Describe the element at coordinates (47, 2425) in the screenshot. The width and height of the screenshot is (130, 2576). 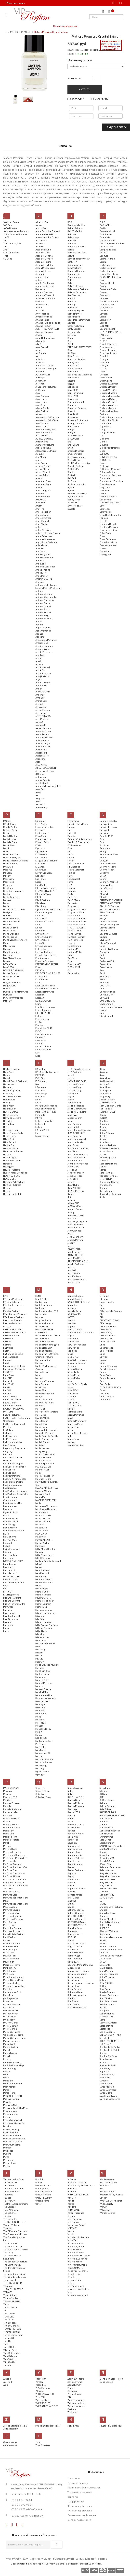
I see `Мужская парфюмерия` at that location.